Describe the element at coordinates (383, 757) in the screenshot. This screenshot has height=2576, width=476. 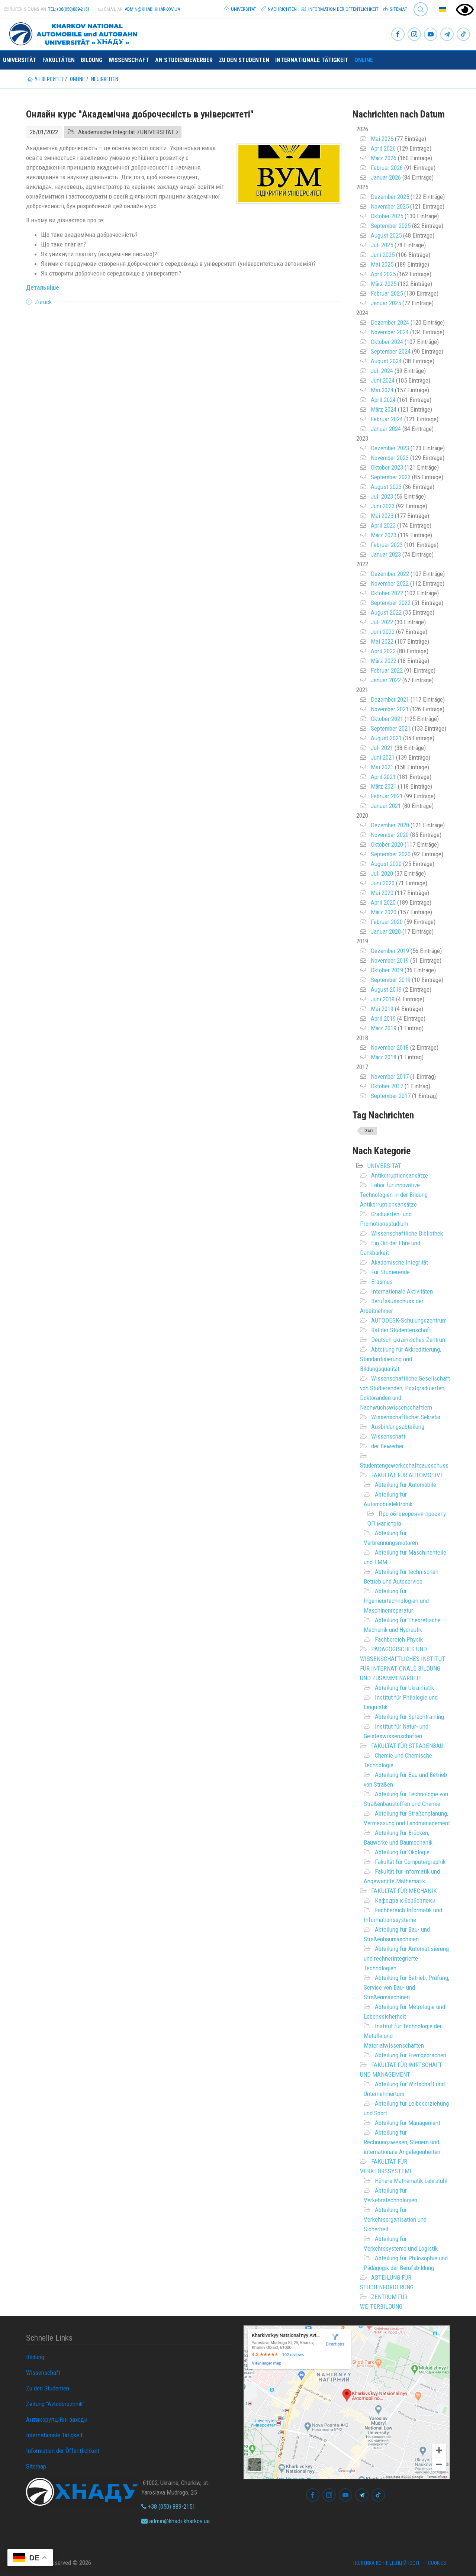
I see `Juni 2021` at that location.